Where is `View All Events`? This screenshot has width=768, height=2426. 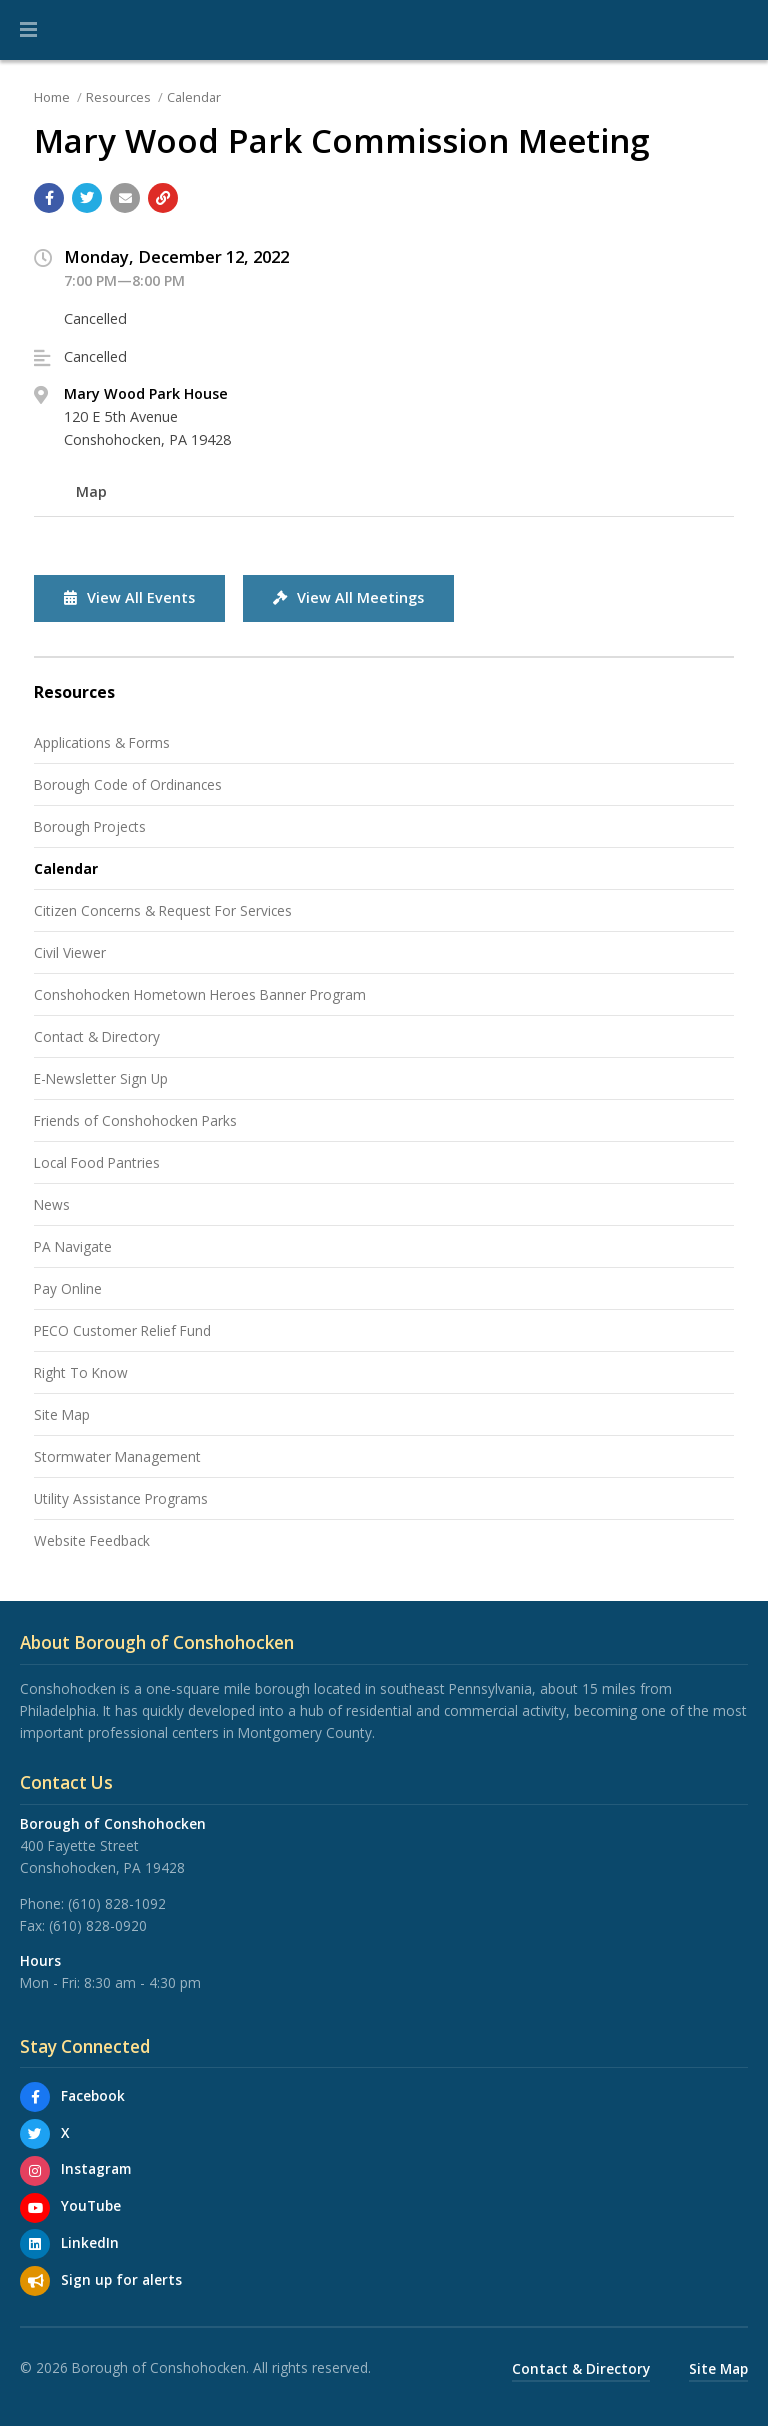
View All Events is located at coordinates (129, 597).